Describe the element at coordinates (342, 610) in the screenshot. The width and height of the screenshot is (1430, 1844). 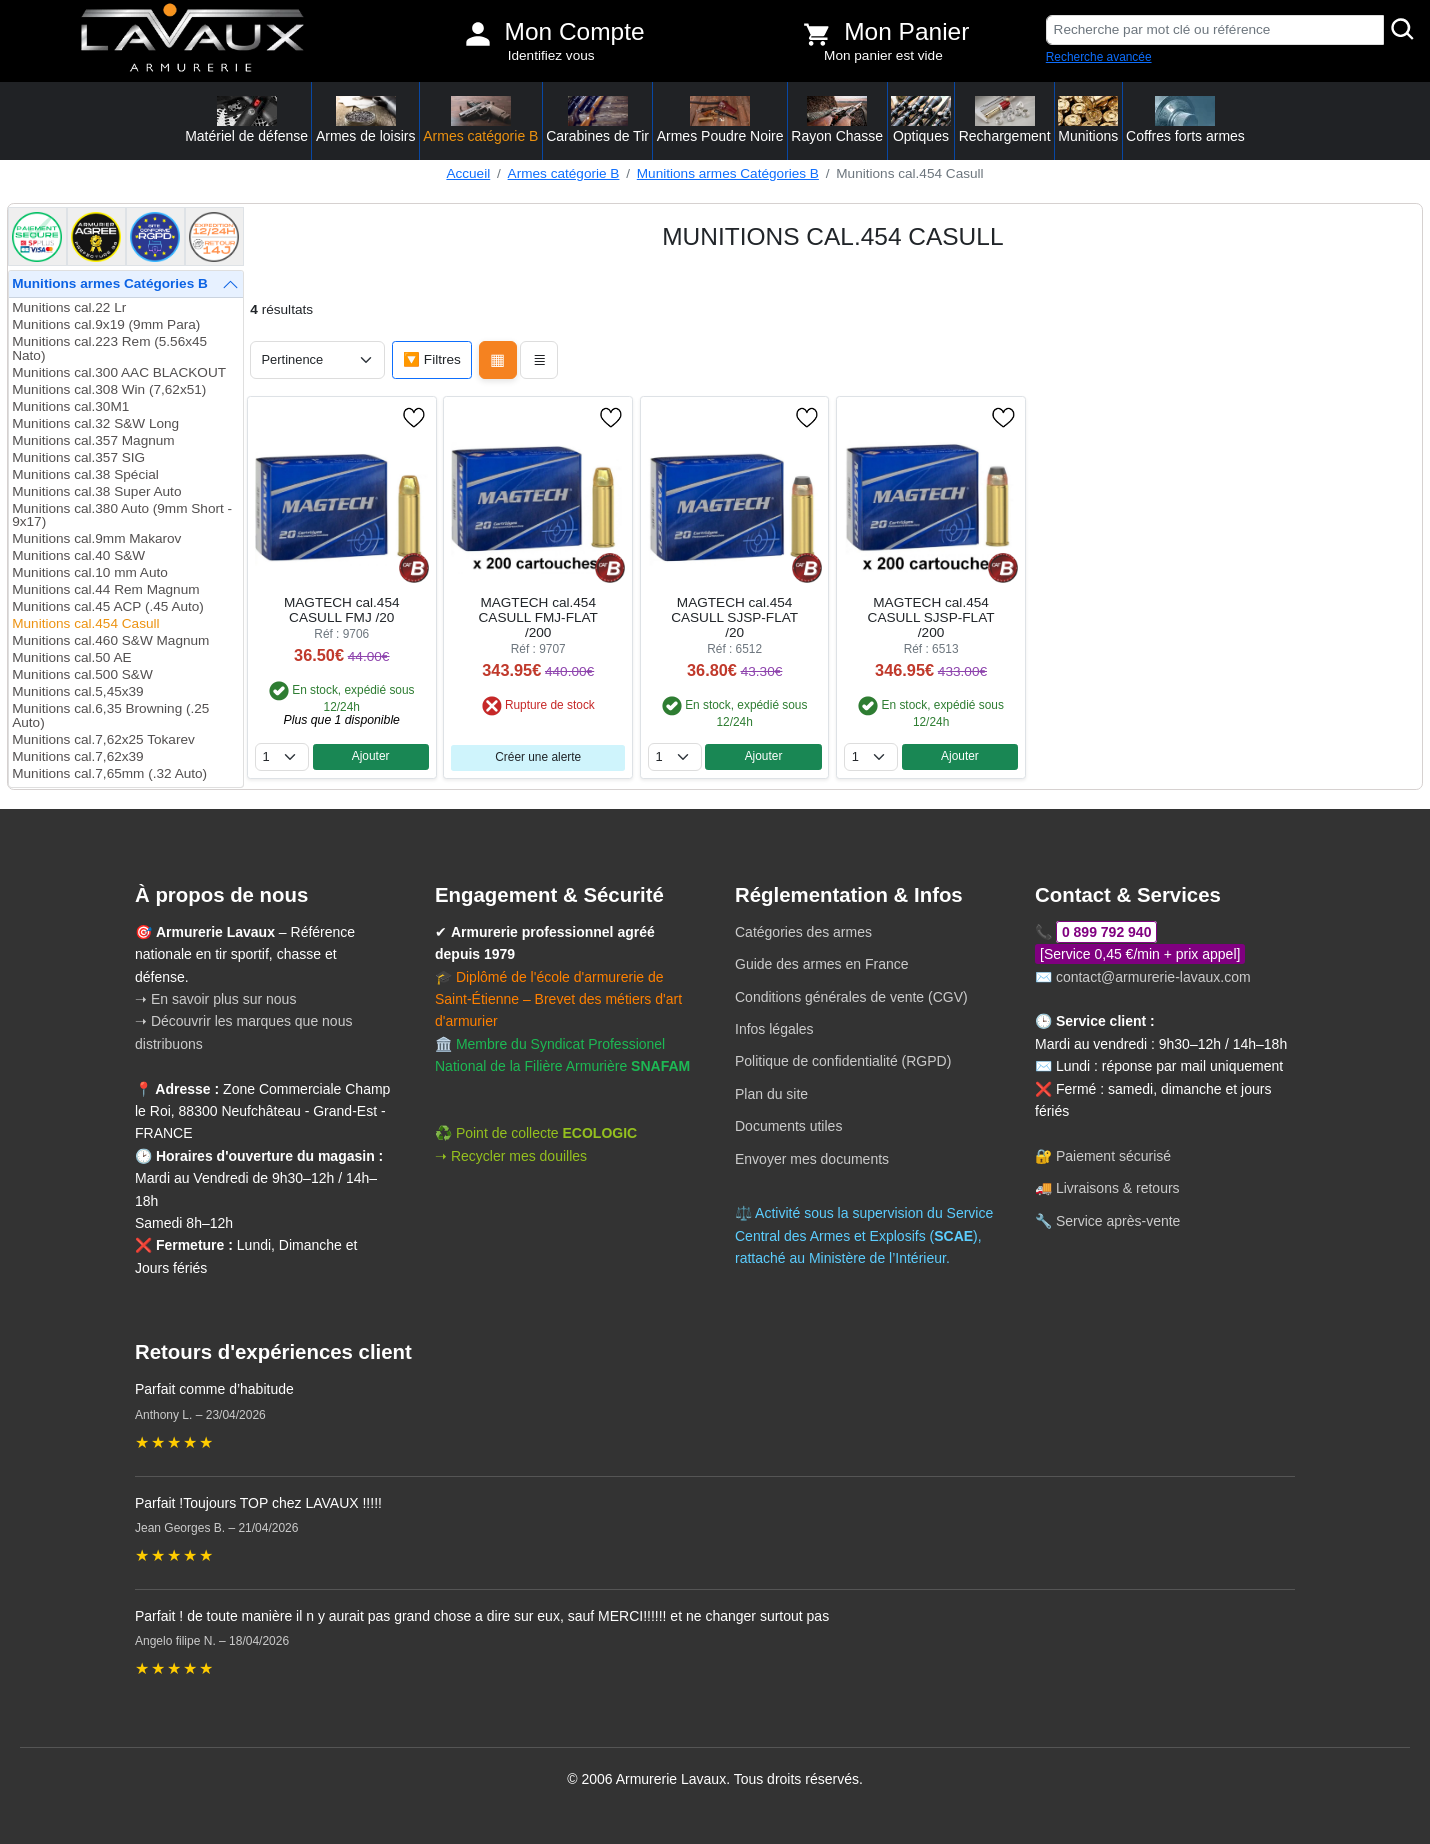
I see `MAGTECH cal.454 CASULL FMJ /20` at that location.